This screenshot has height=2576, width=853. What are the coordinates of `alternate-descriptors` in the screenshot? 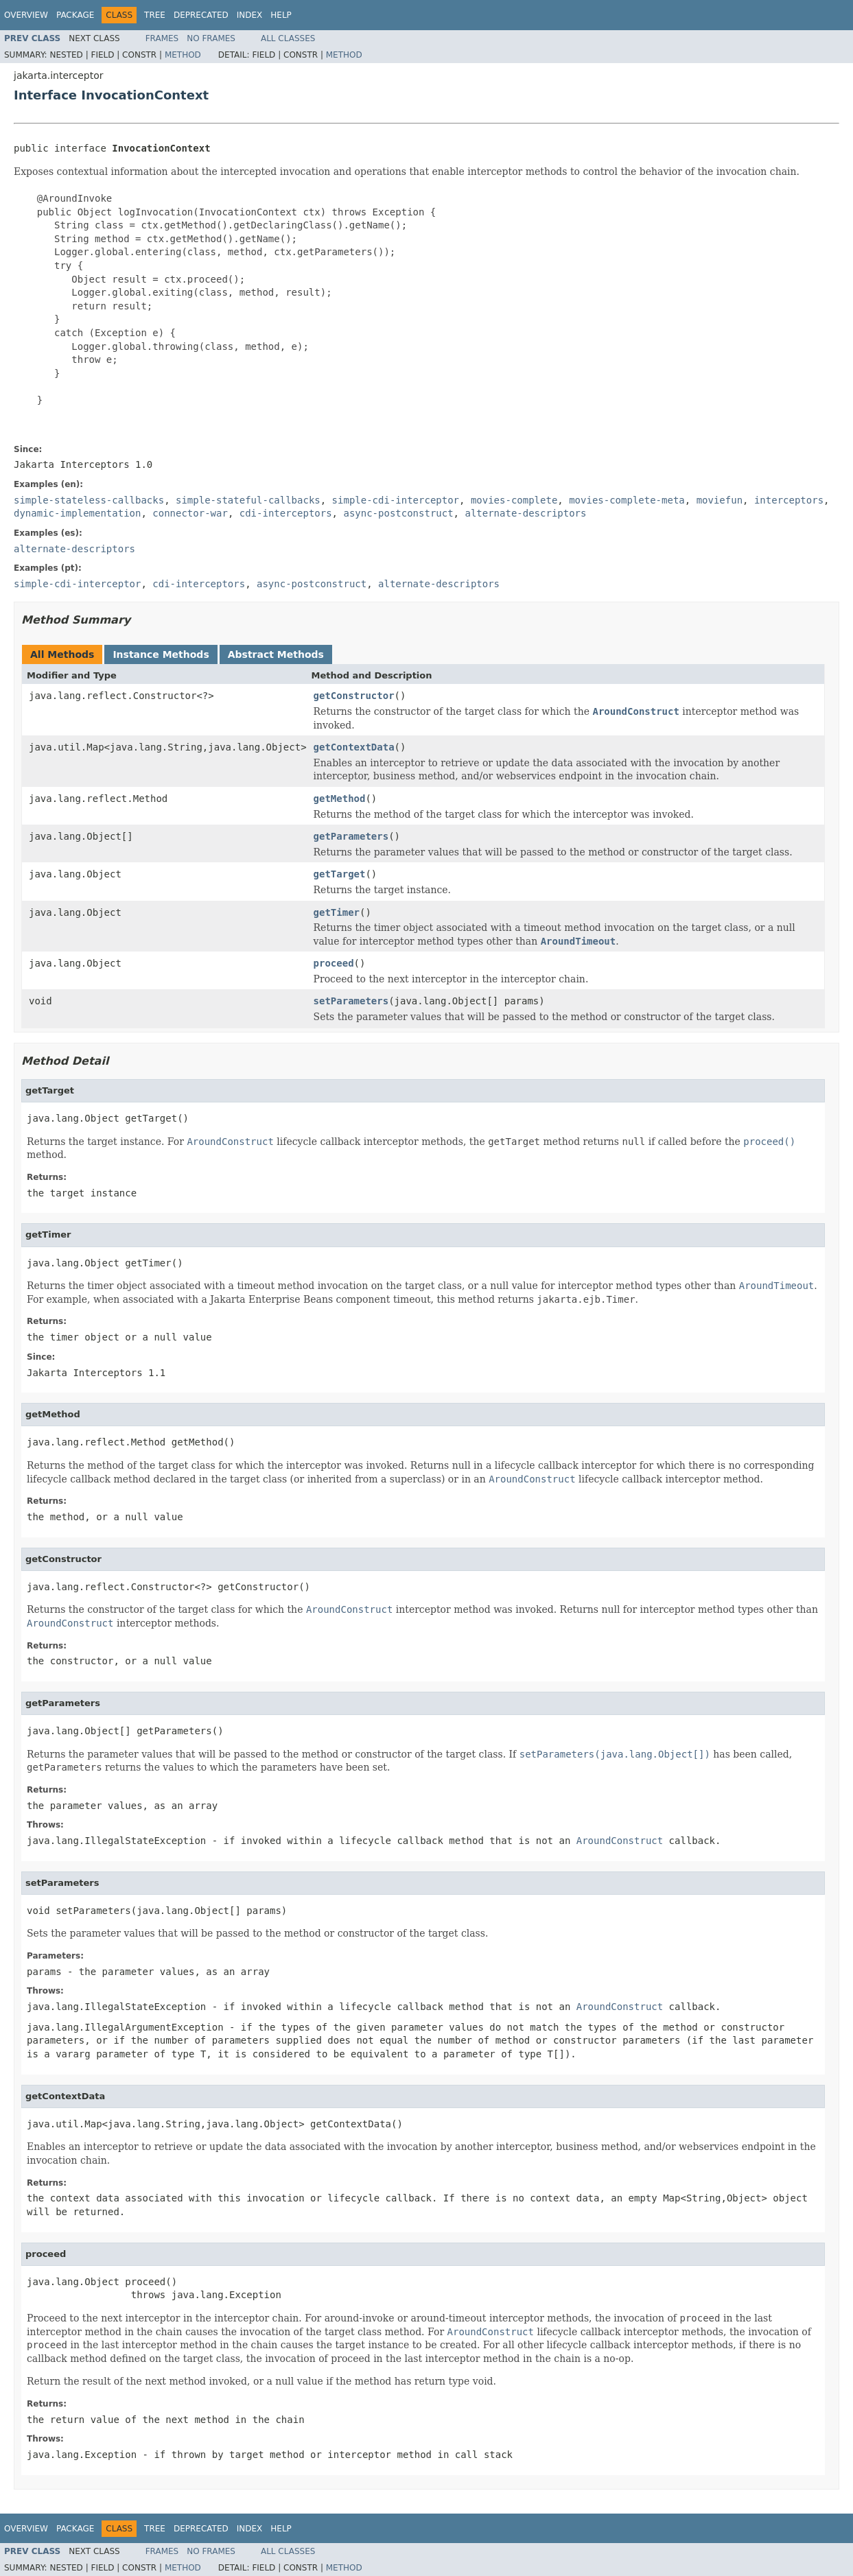 It's located at (525, 513).